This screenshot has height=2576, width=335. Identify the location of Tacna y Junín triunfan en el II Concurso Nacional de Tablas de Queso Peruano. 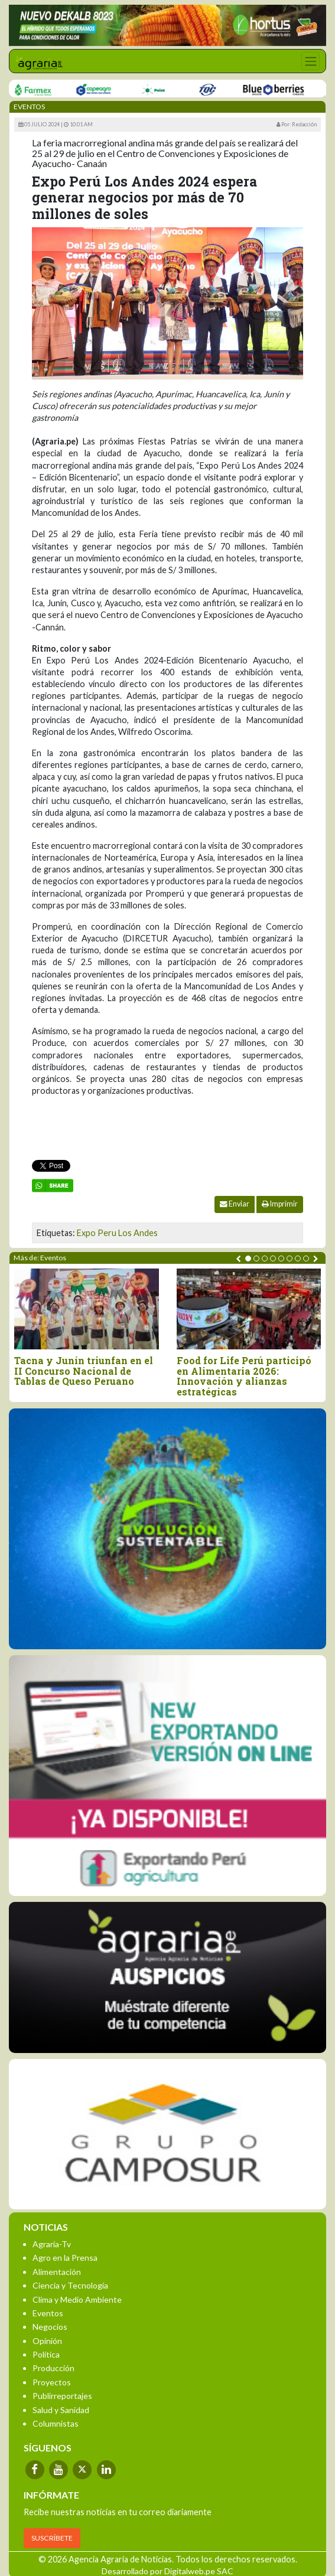
(83, 1371).